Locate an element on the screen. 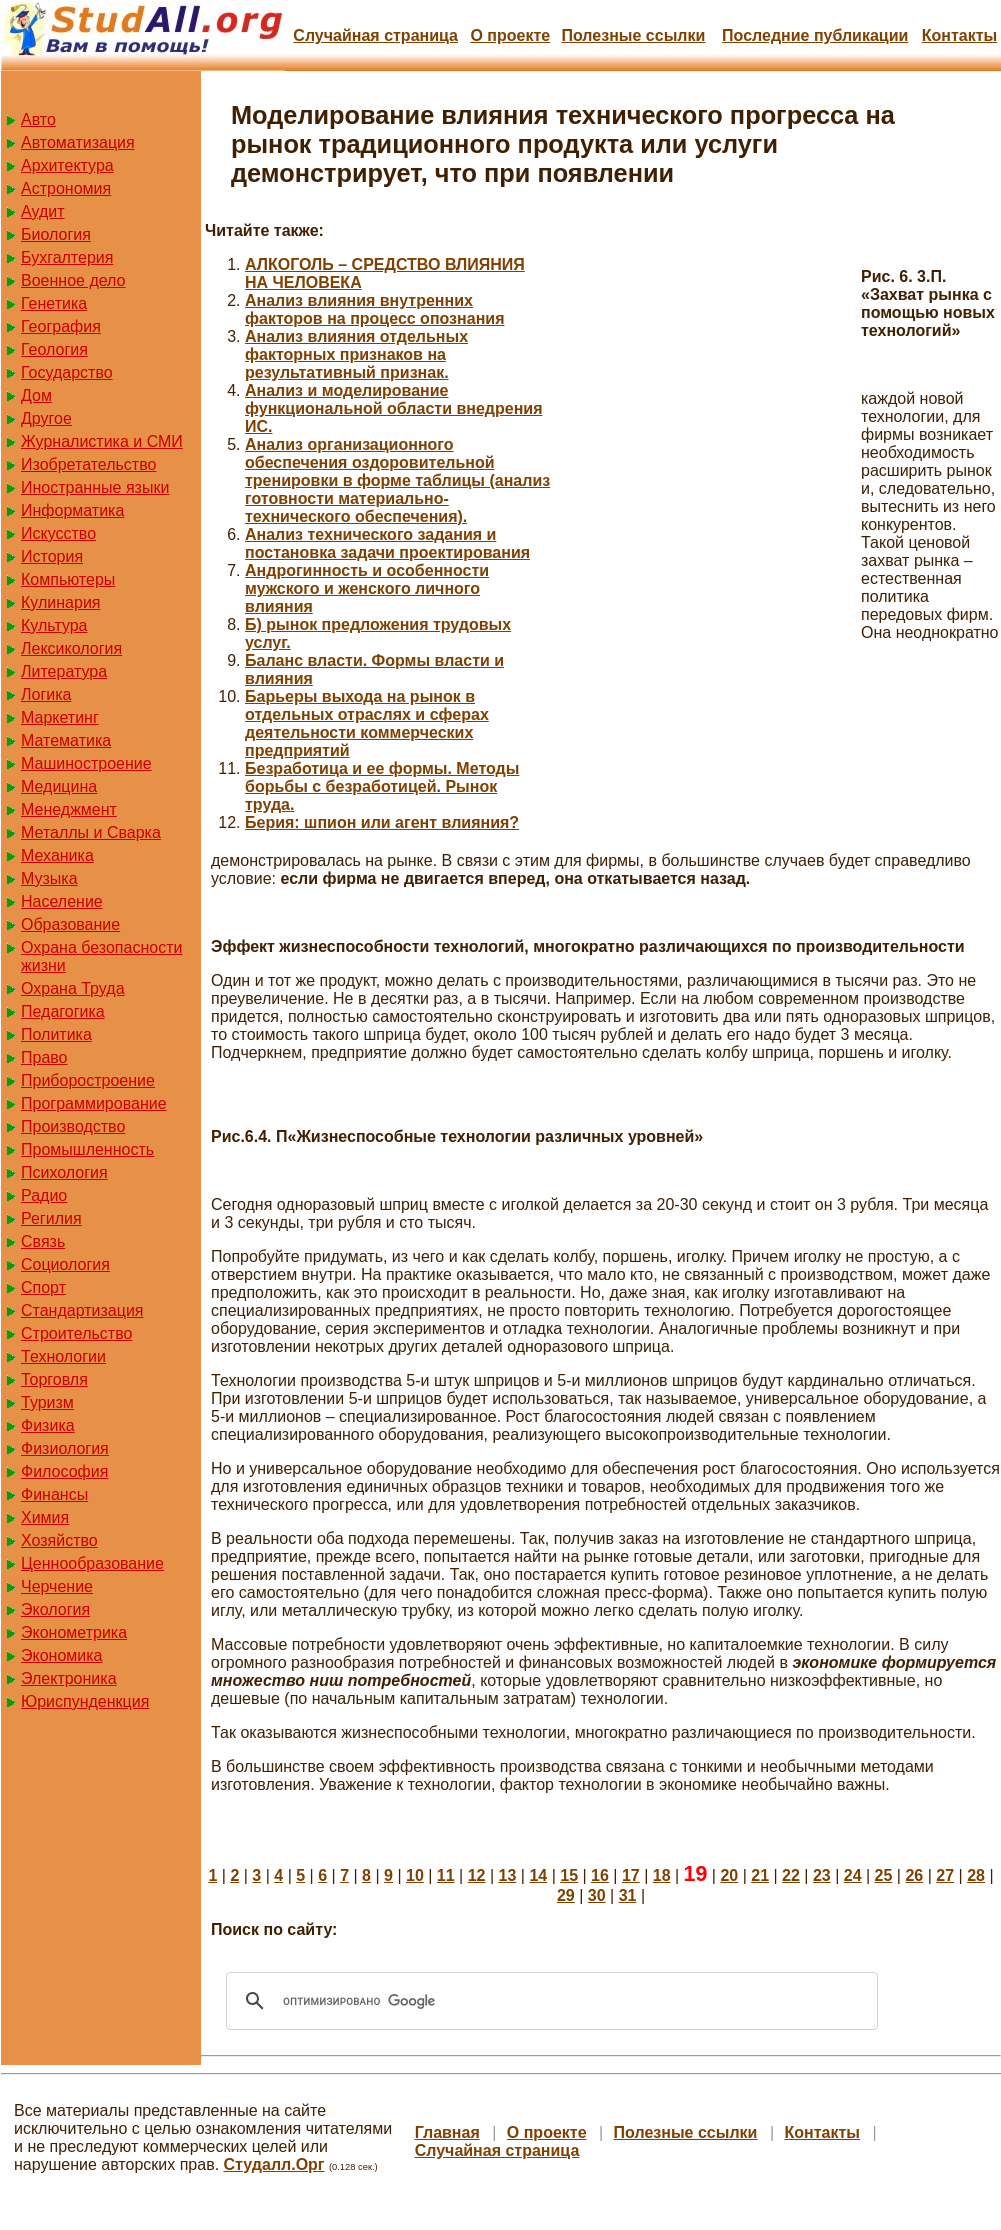 Image resolution: width=1001 pixels, height=2230 pixels. Менеджмент is located at coordinates (69, 809).